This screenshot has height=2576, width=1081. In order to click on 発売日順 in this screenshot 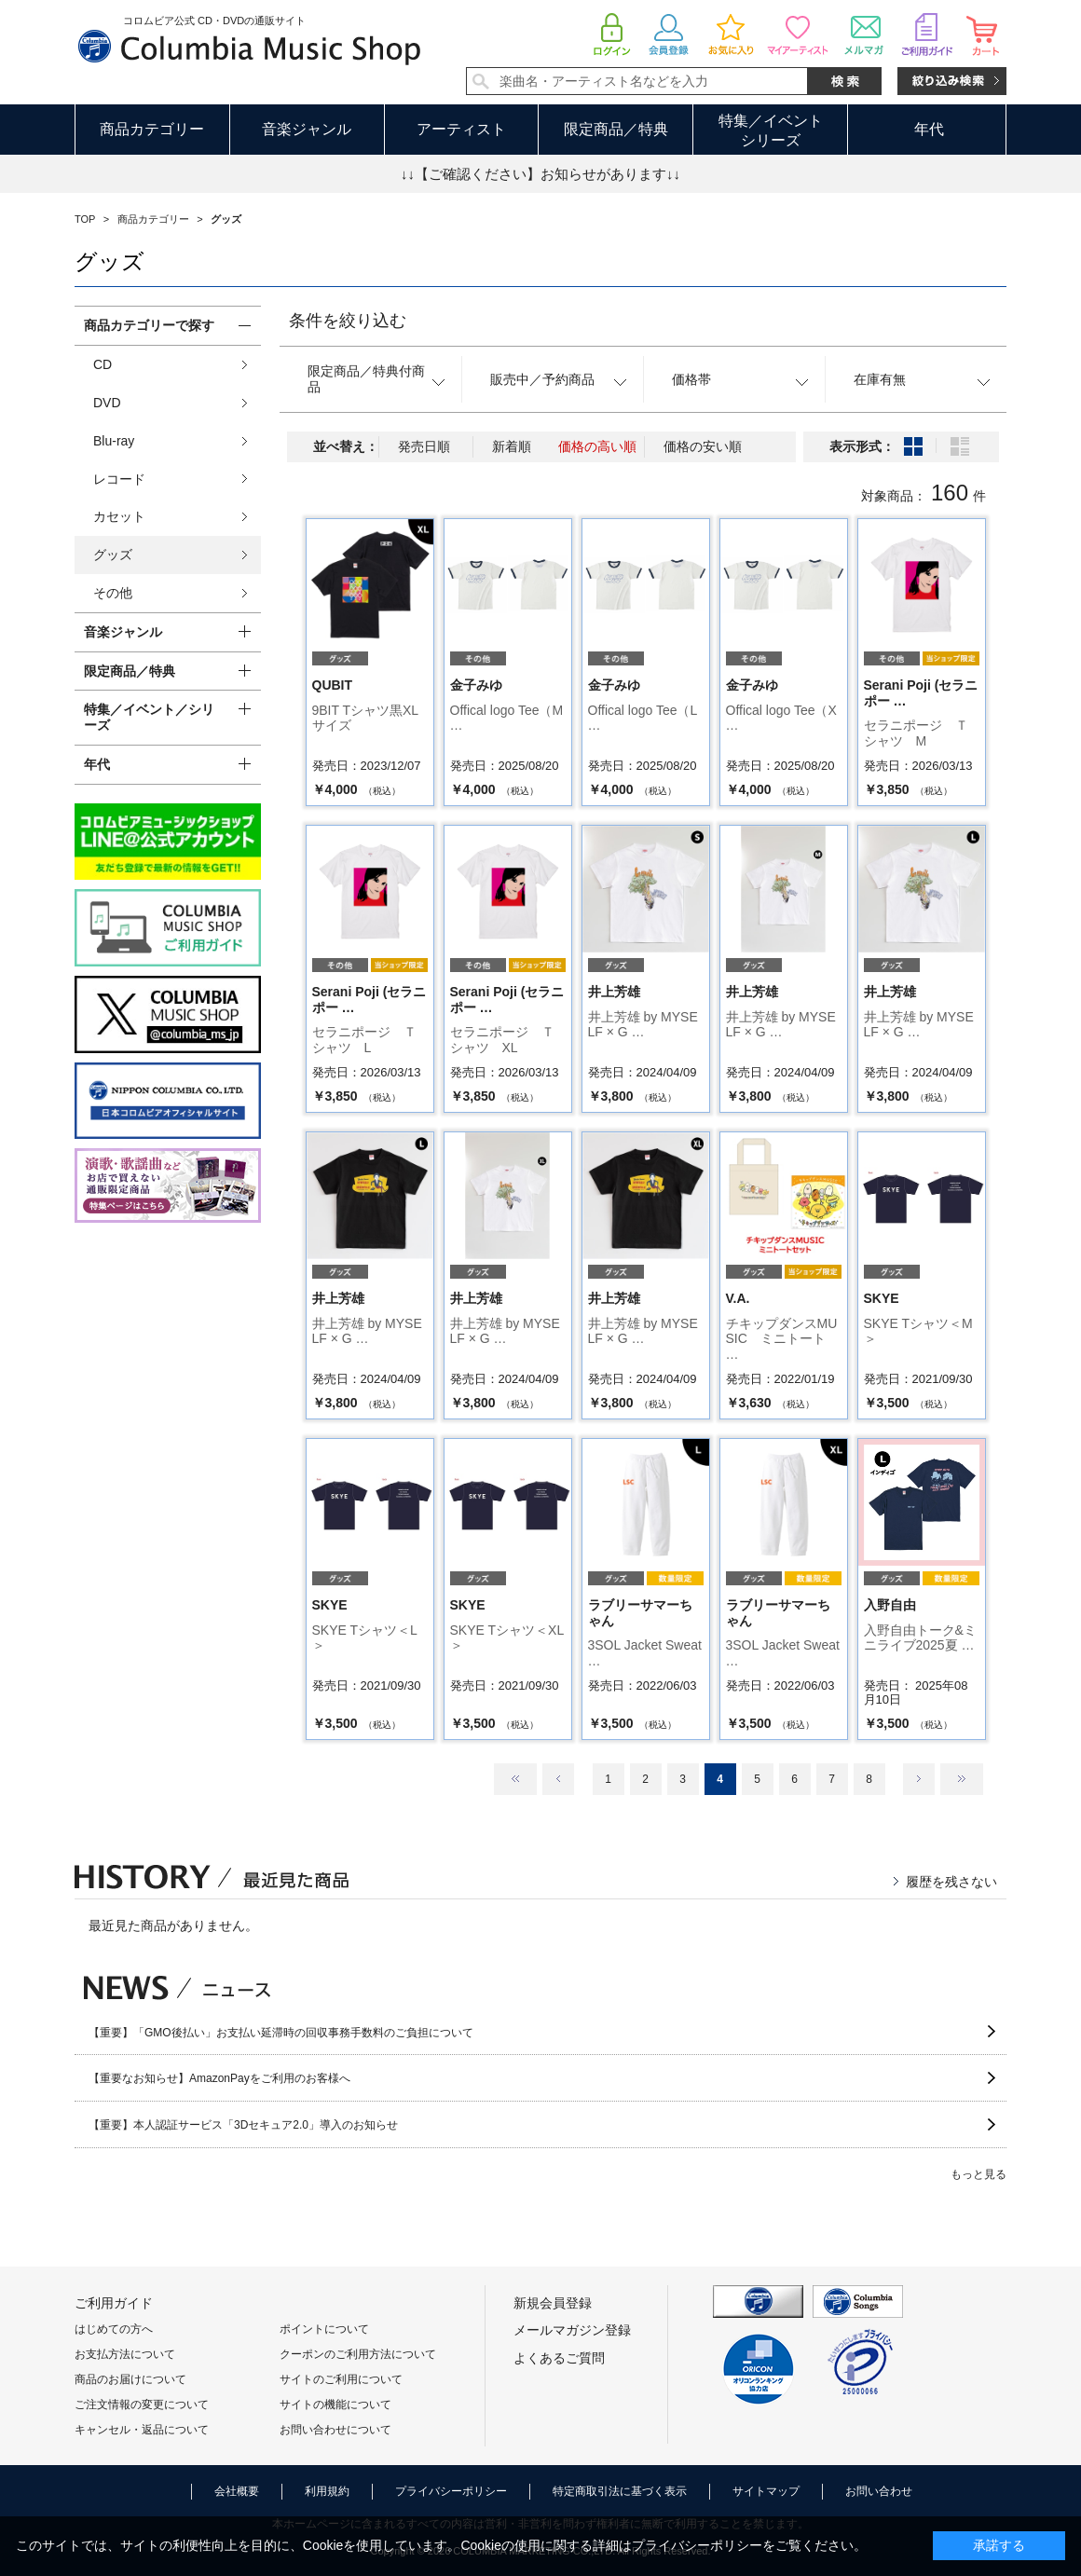, I will do `click(424, 446)`.